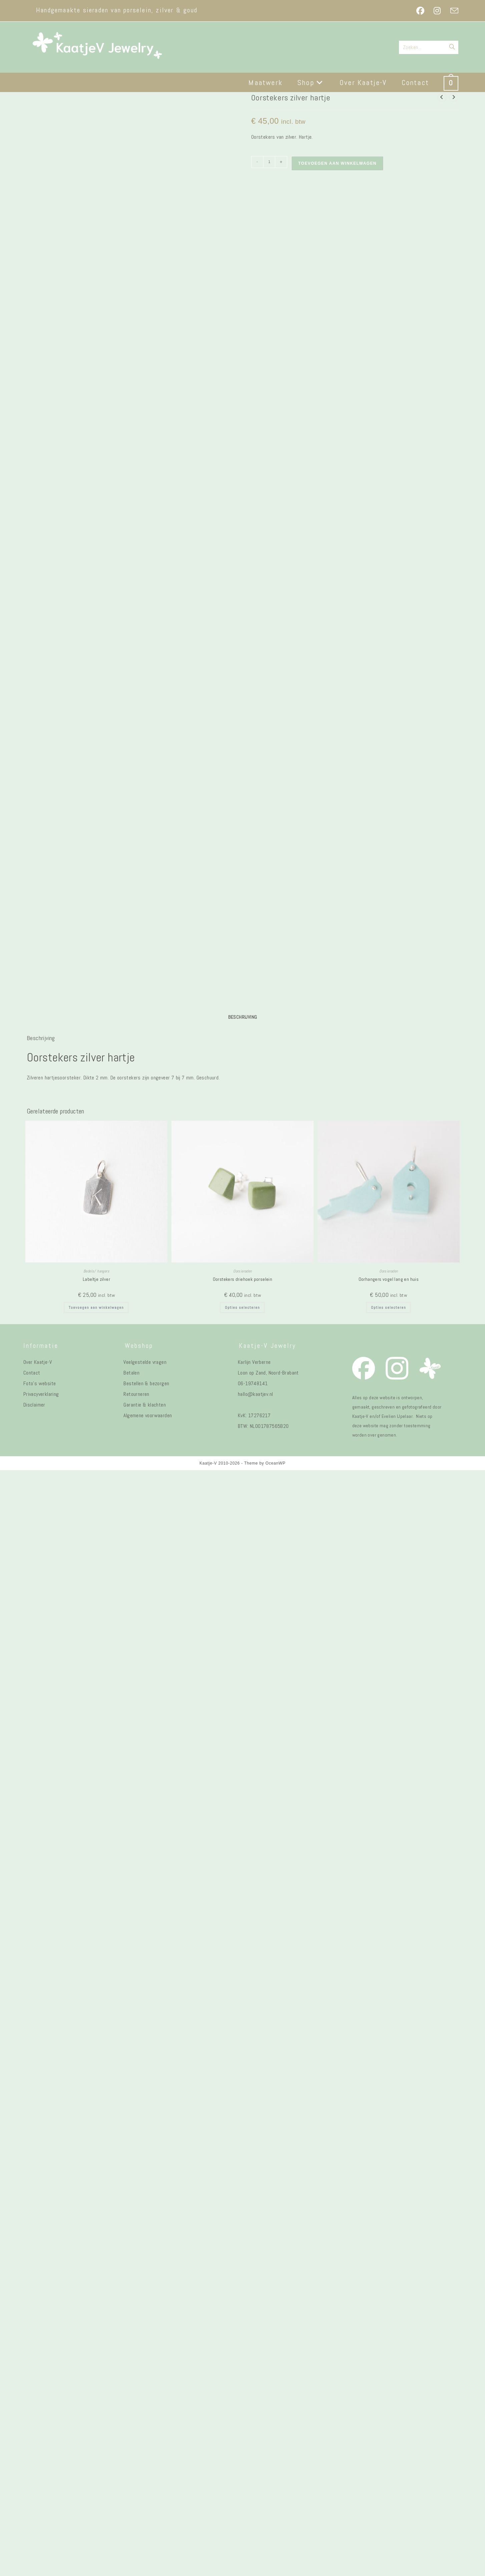 Image resolution: width=485 pixels, height=2576 pixels. I want to click on Retourneren, so click(136, 2499).